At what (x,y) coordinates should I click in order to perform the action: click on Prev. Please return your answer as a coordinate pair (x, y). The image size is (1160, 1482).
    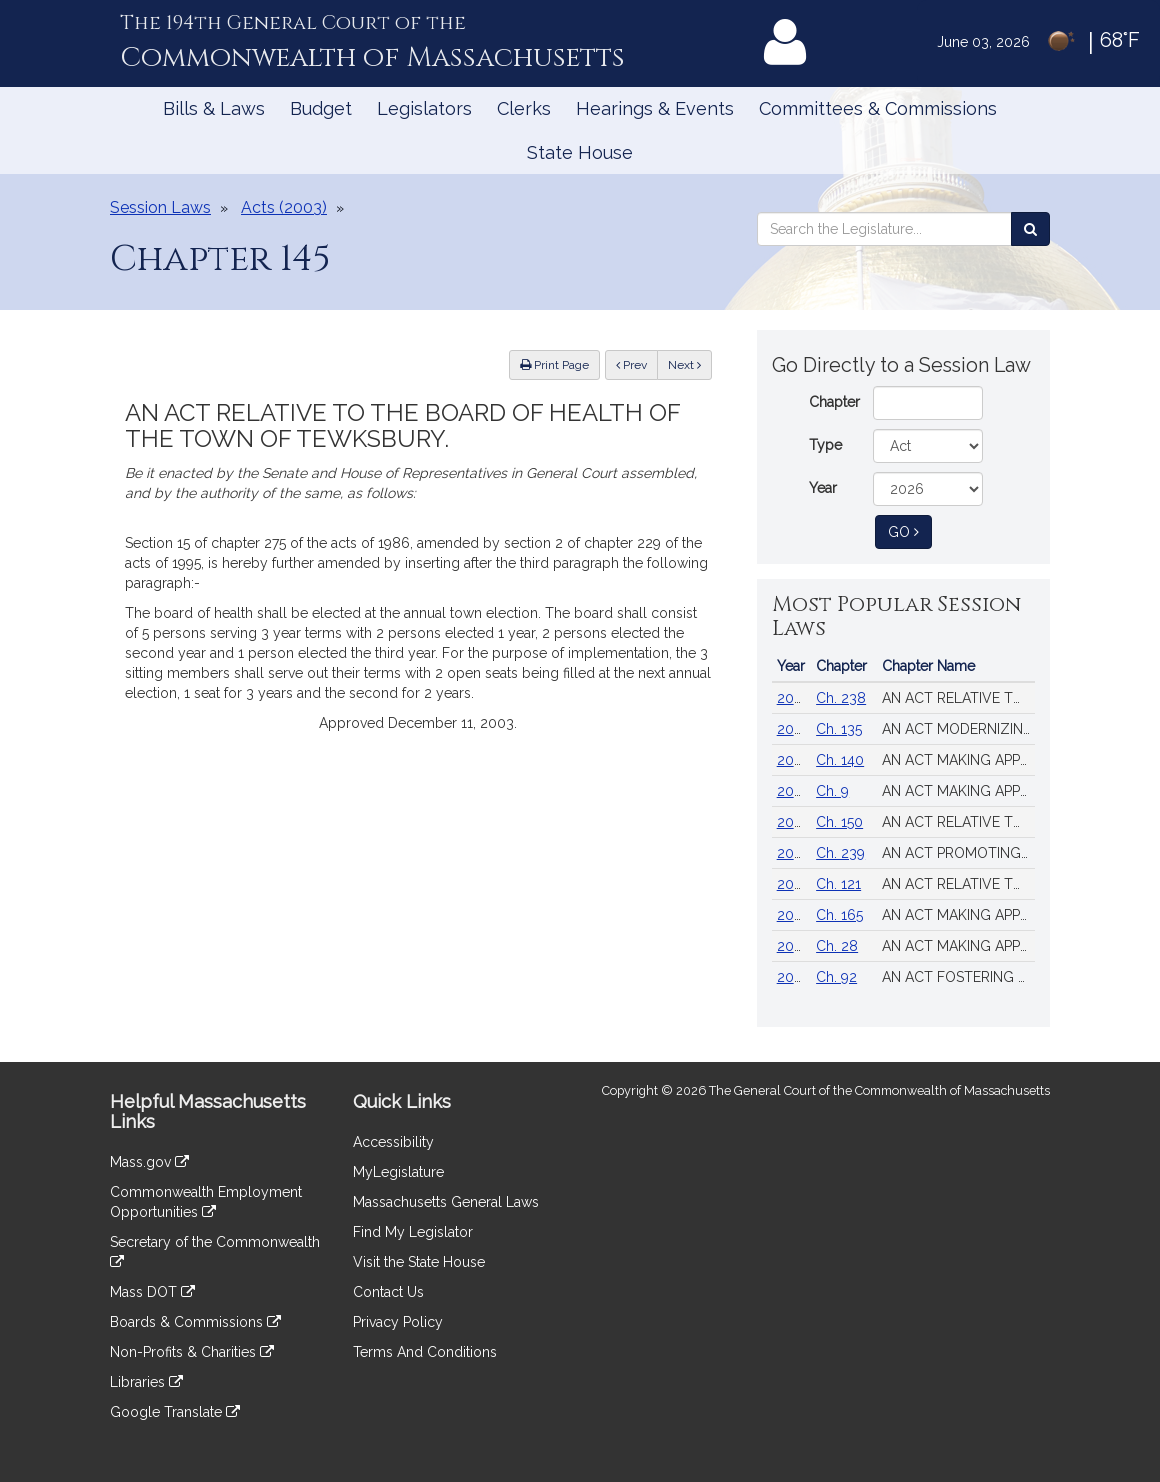
    Looking at the image, I should click on (637, 363).